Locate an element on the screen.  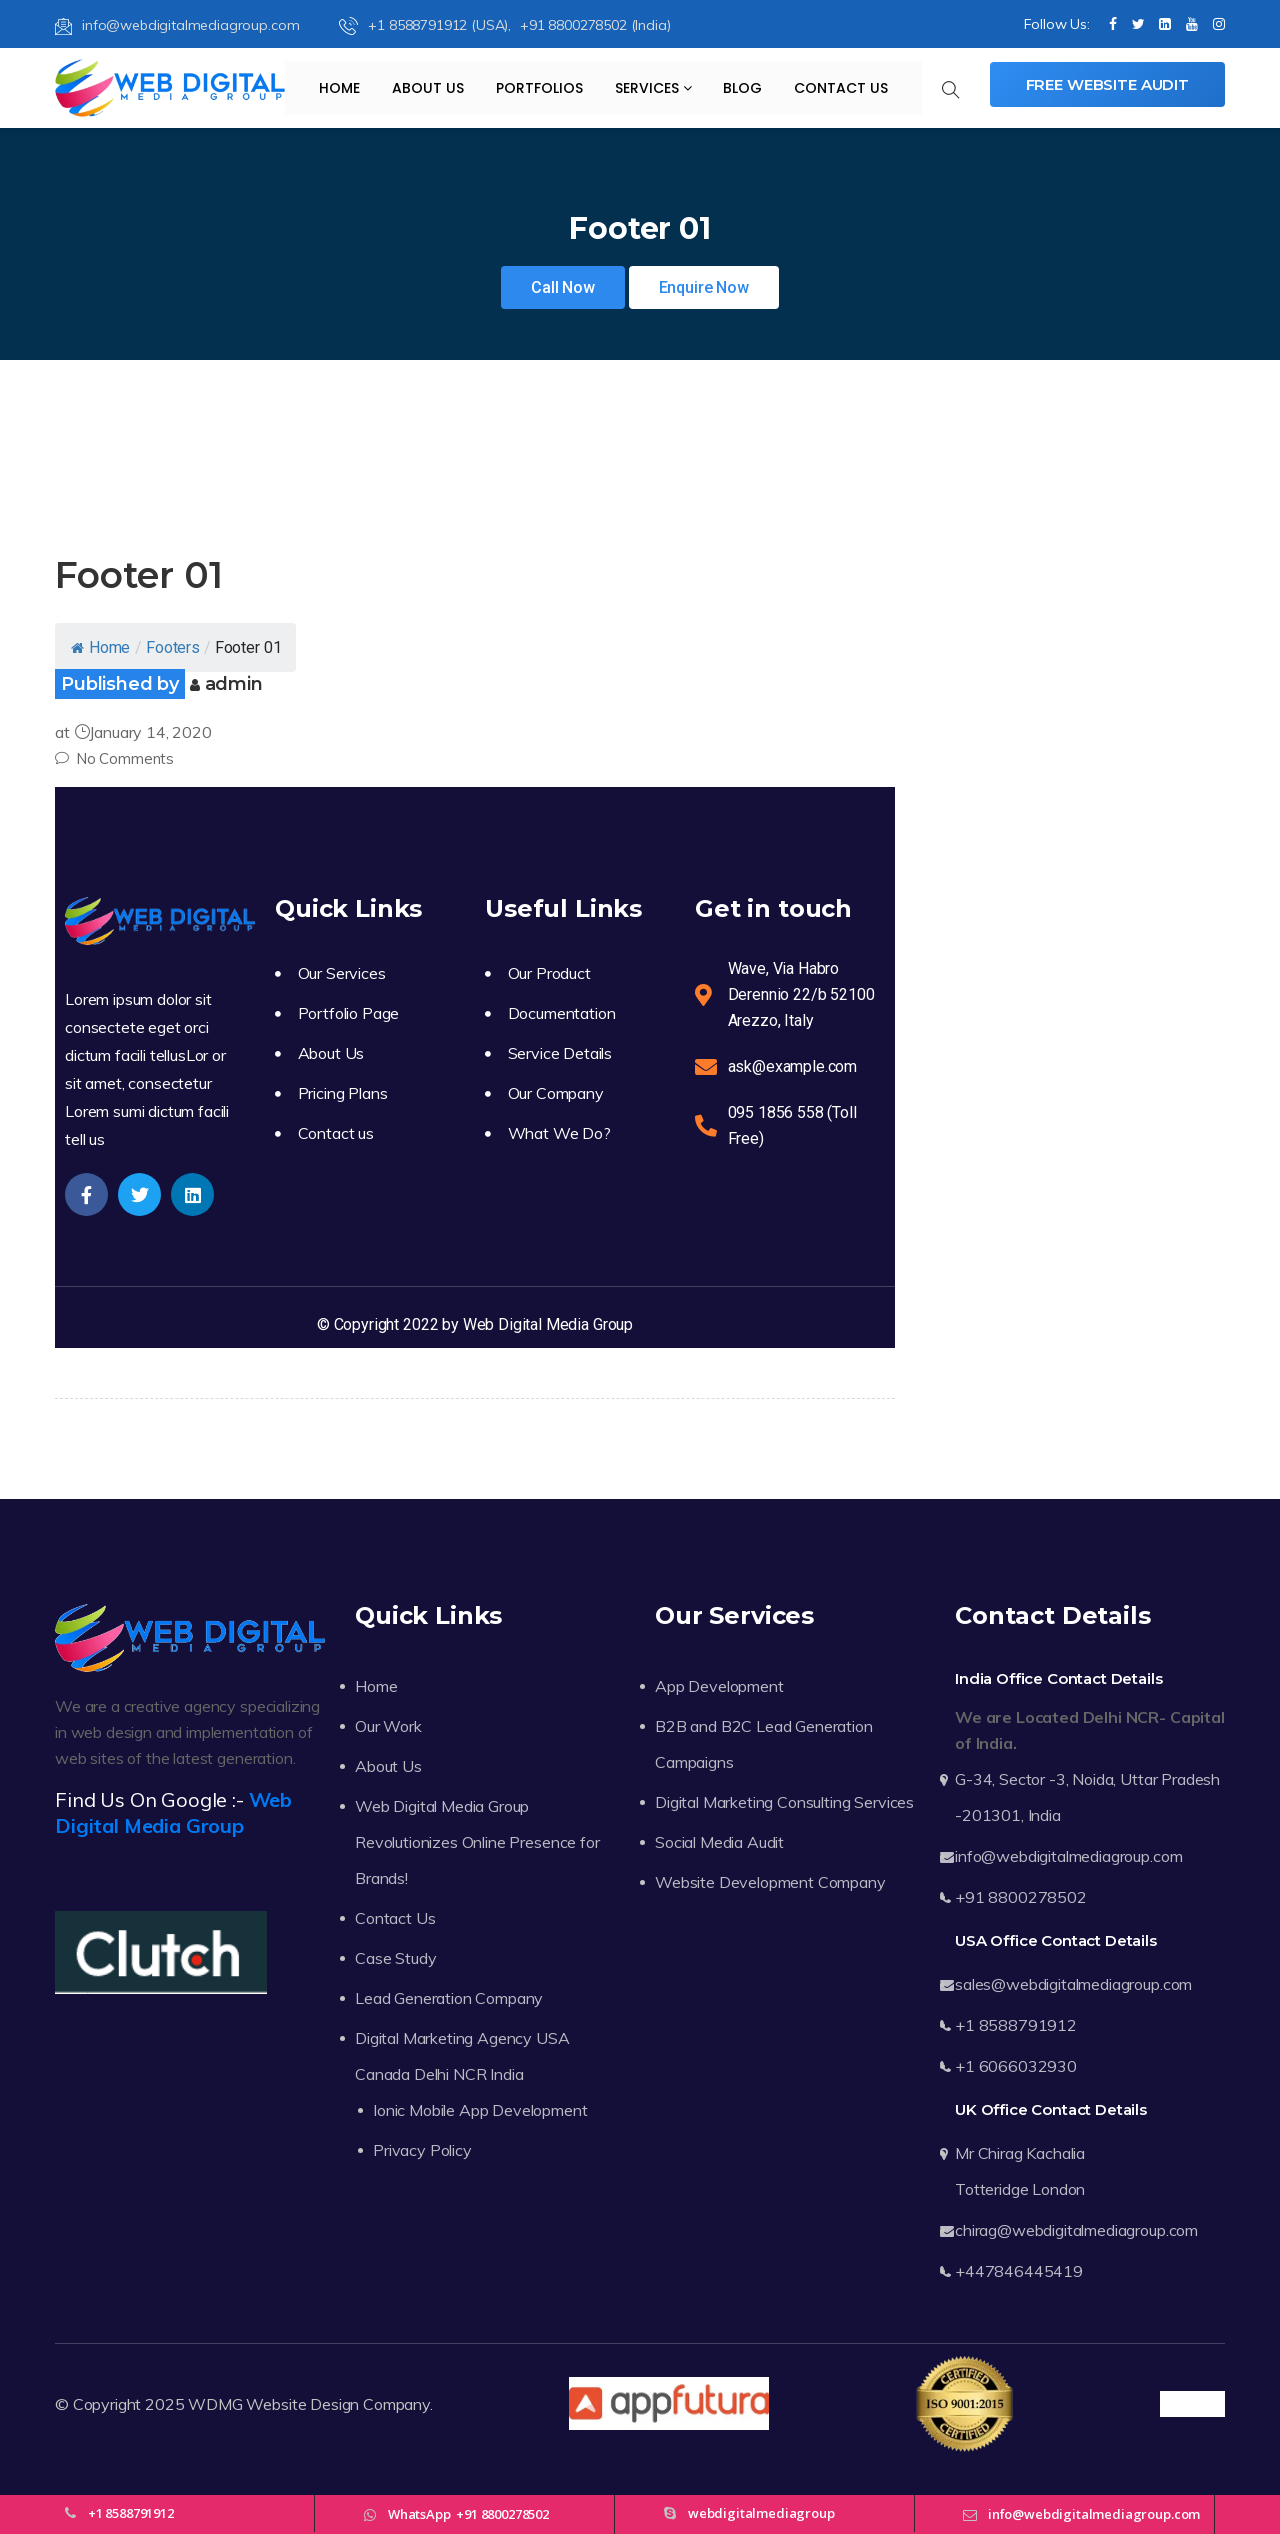
Our Work is located at coordinates (388, 1726).